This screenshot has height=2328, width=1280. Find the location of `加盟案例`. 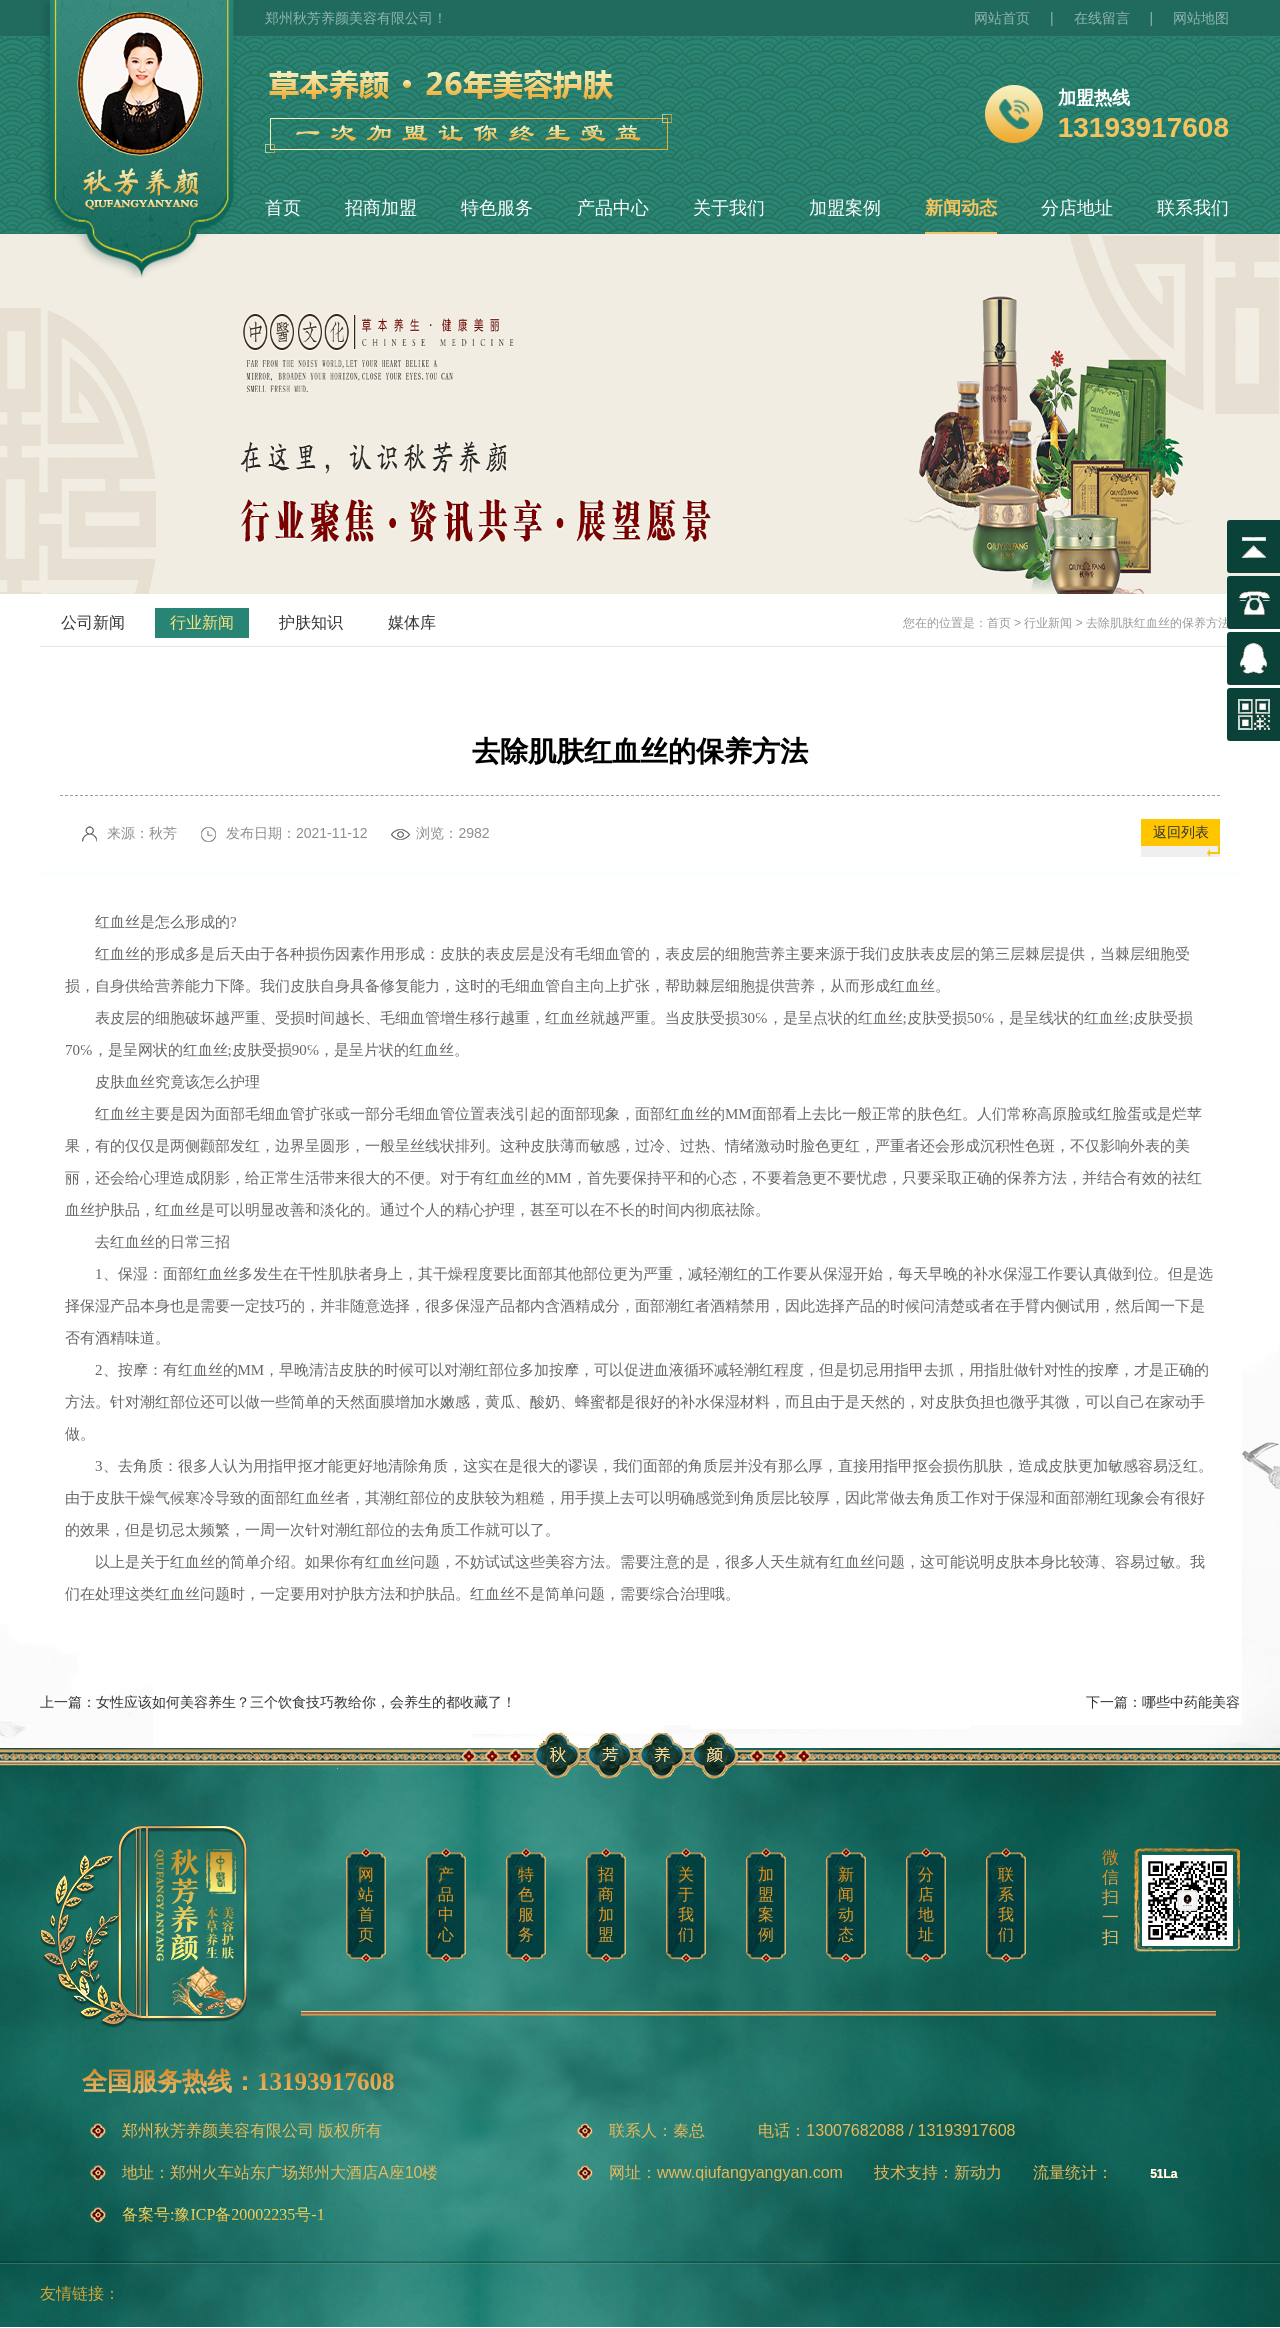

加盟案例 is located at coordinates (845, 208).